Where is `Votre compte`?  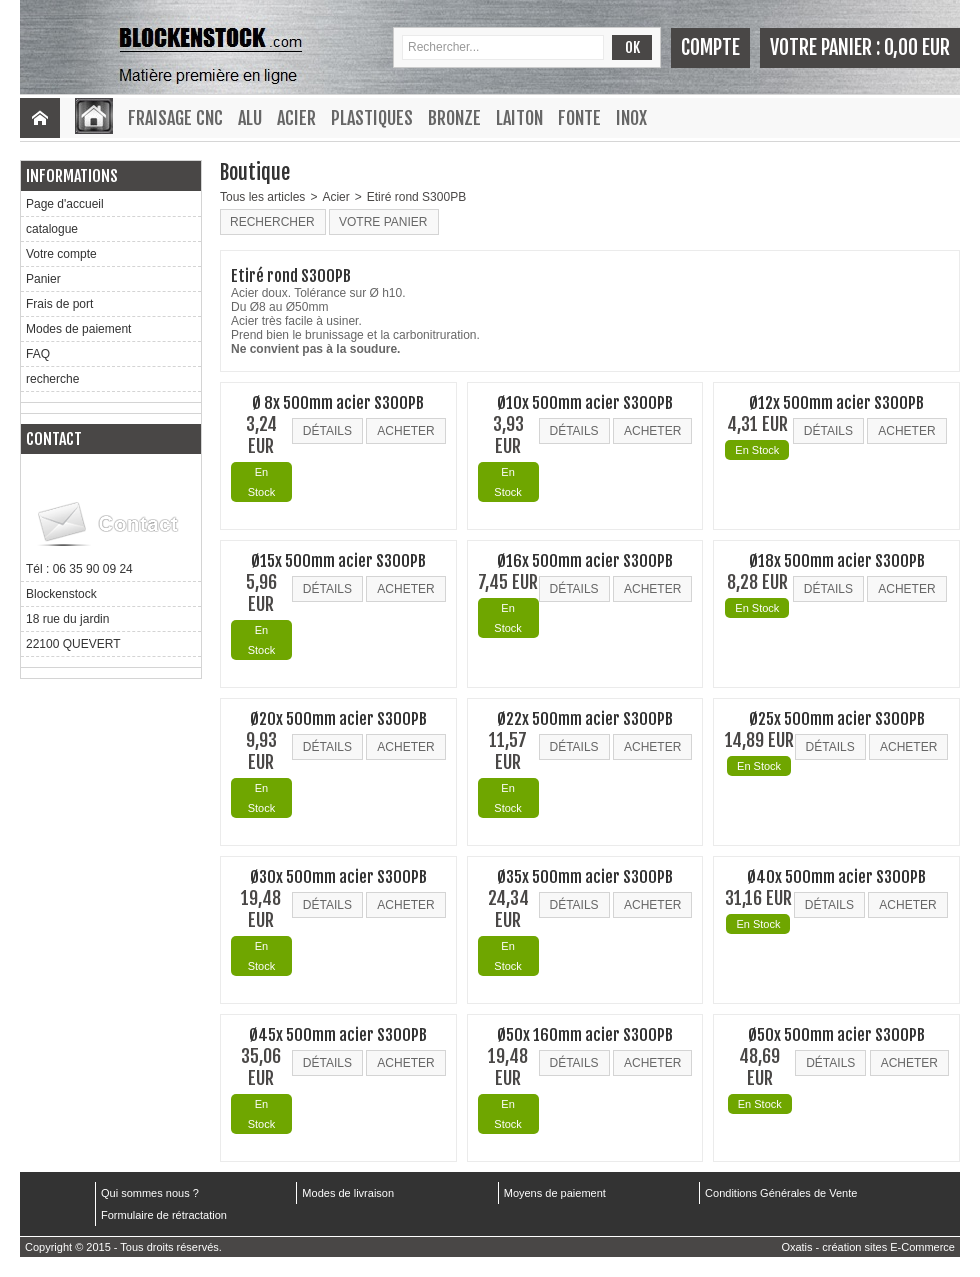 Votre compte is located at coordinates (61, 254).